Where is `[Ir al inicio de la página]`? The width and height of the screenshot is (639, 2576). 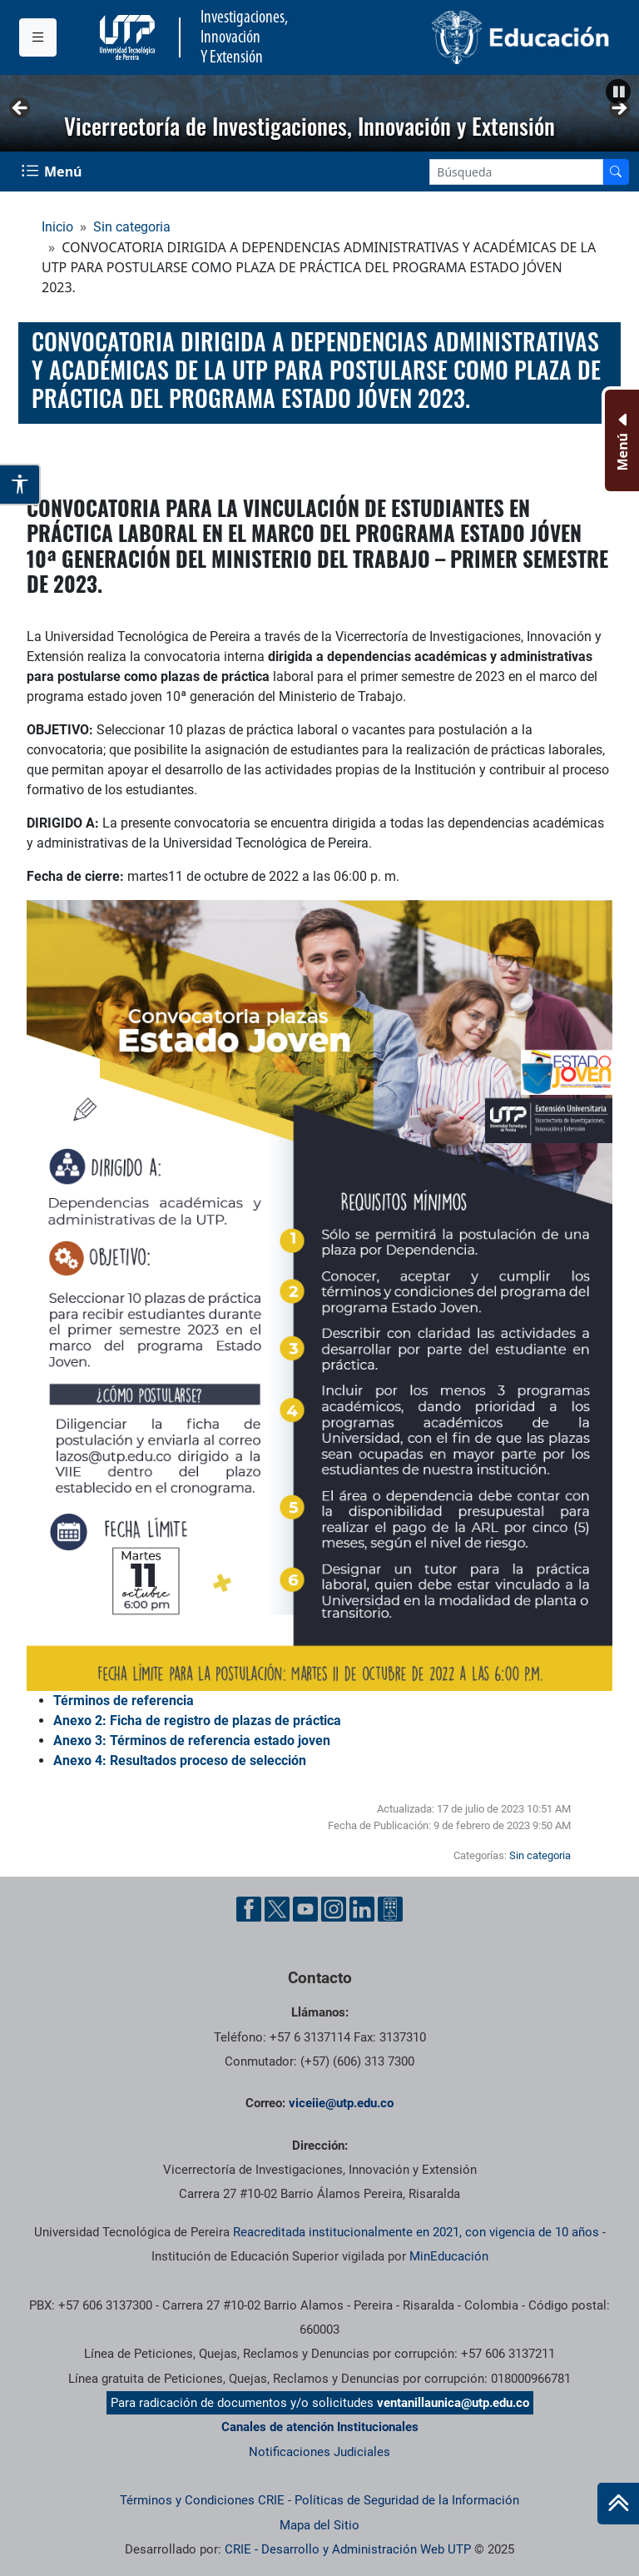 [Ir al inicio de la página] is located at coordinates (618, 2504).